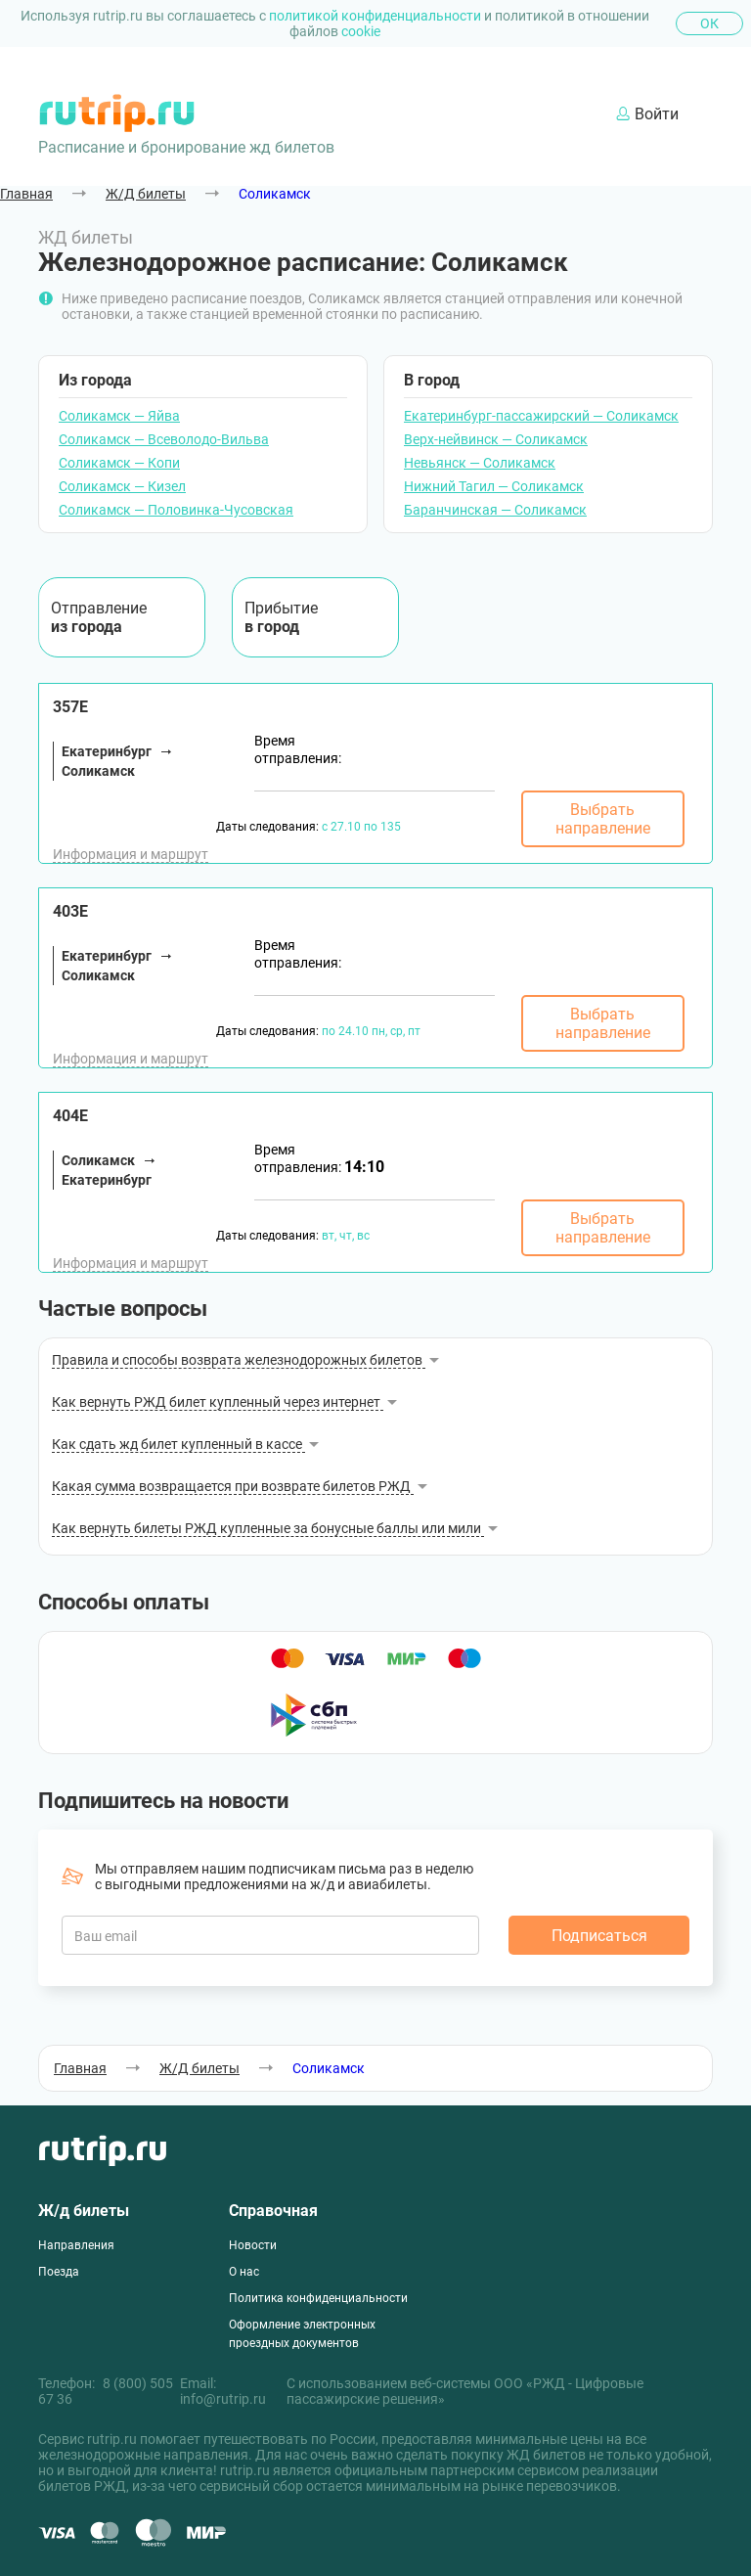 This screenshot has height=2576, width=751. What do you see at coordinates (647, 114) in the screenshot?
I see `Войти` at bounding box center [647, 114].